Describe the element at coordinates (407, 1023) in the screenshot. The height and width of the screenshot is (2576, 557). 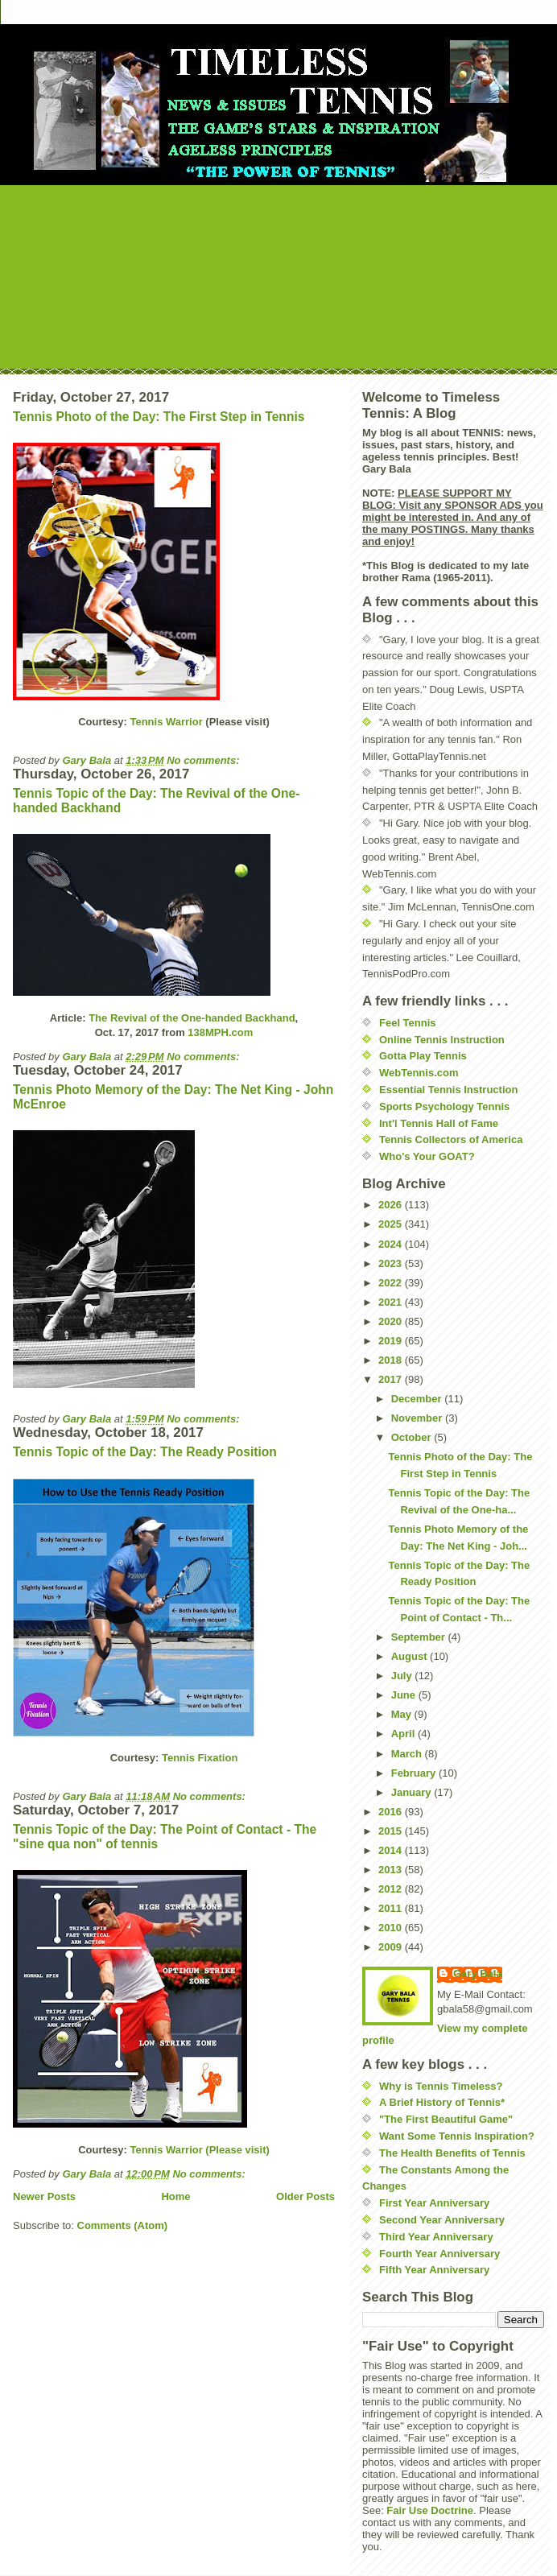
I see `Feel Tennis` at that location.